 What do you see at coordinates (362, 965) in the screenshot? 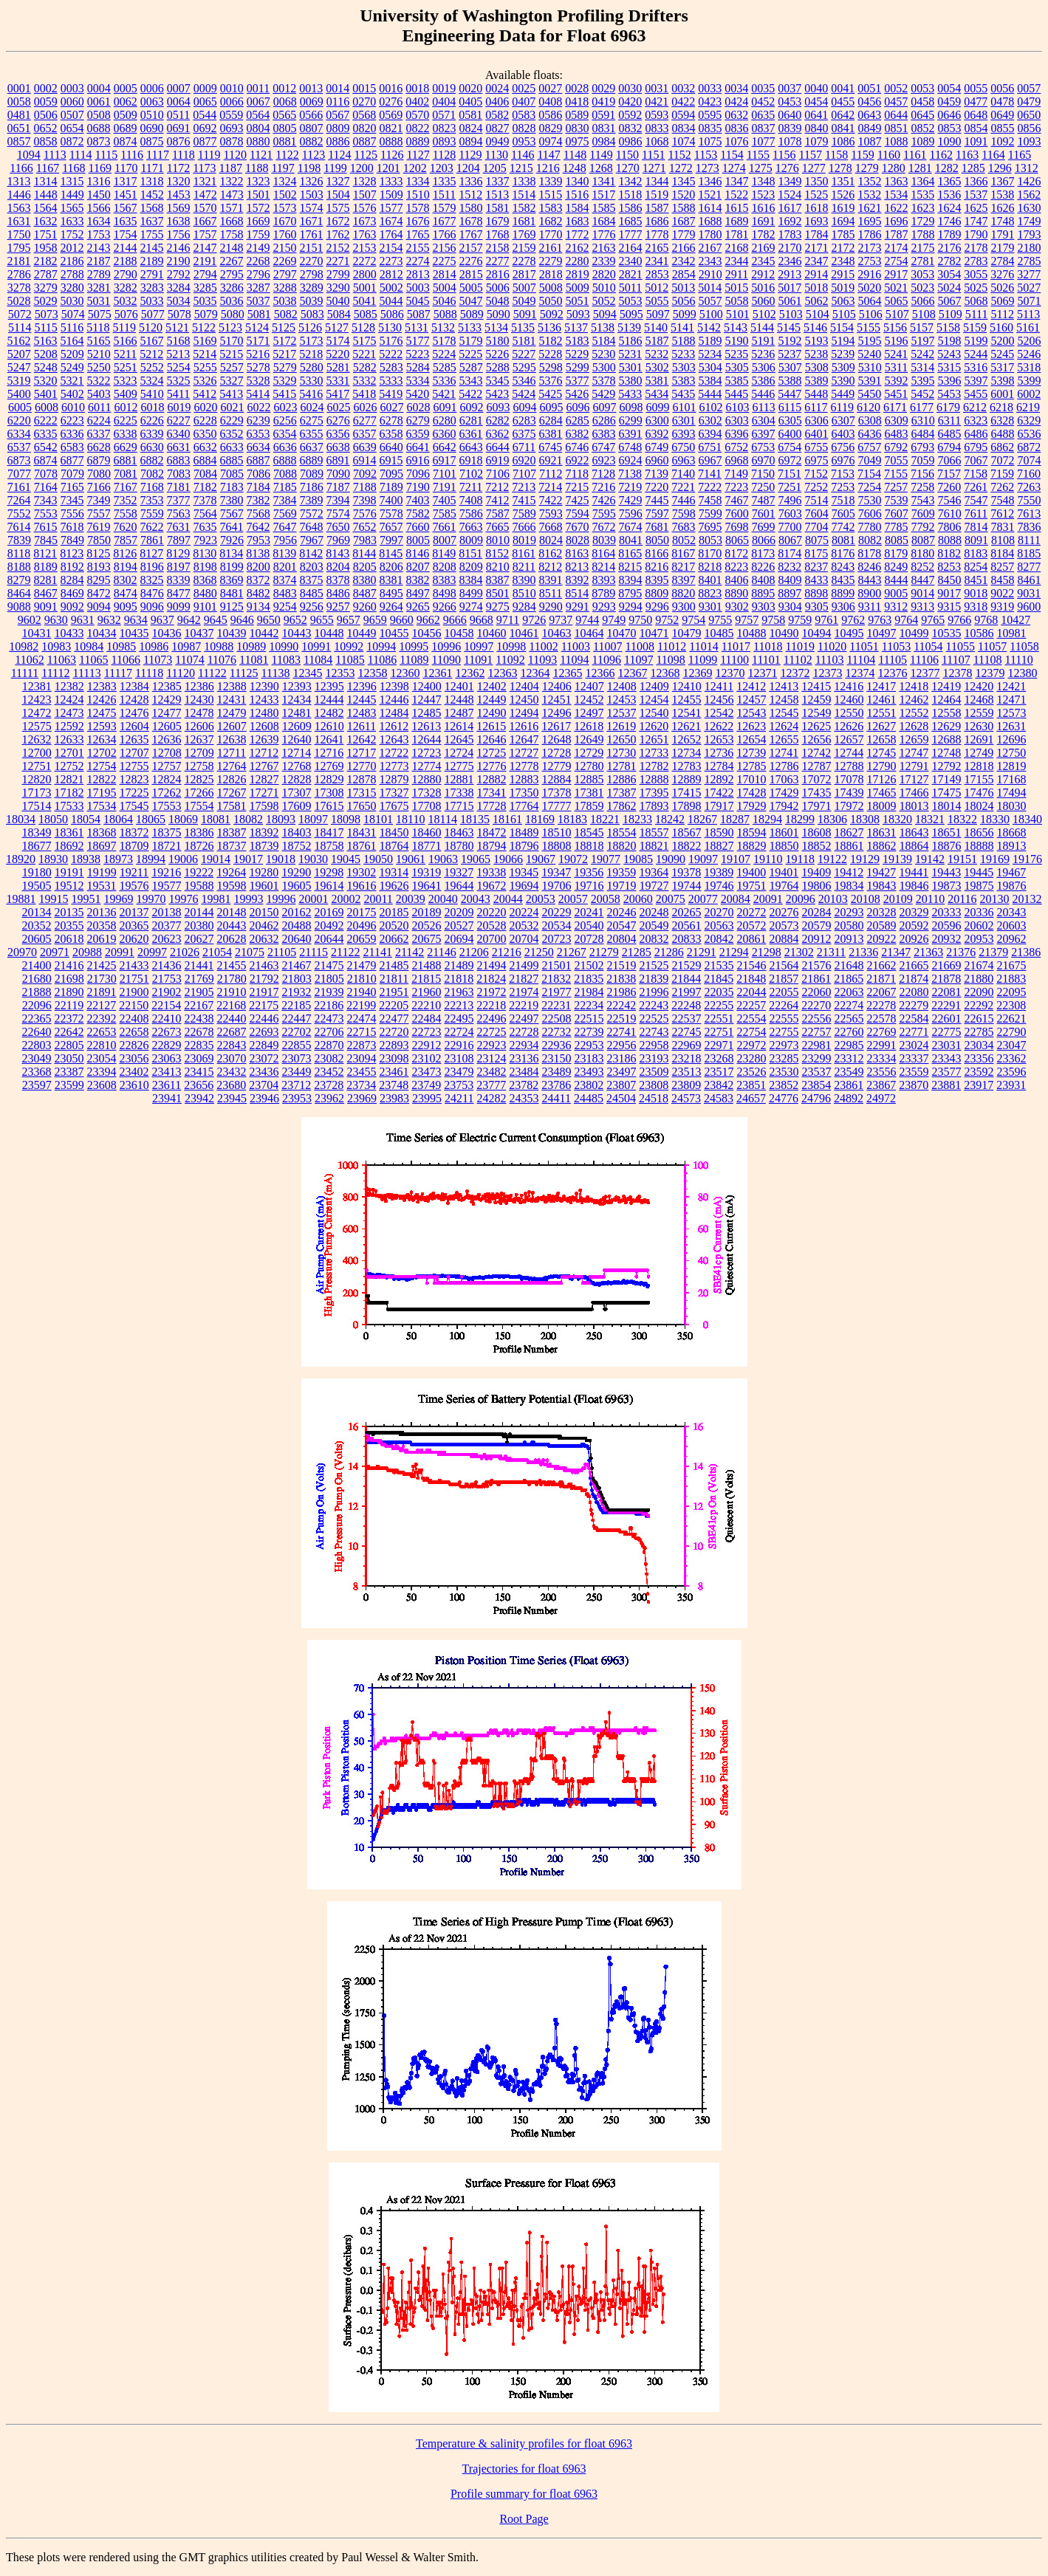
I see `21479` at bounding box center [362, 965].